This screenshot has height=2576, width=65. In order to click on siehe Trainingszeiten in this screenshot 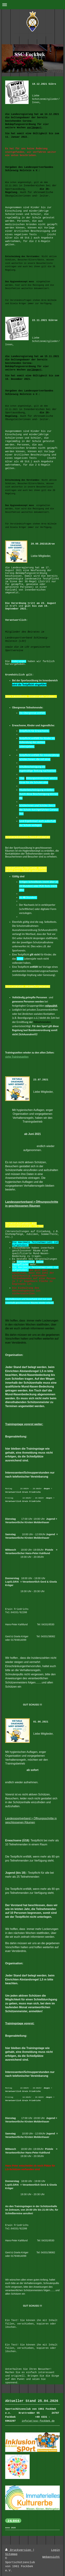, I will do `click(17, 1056)`.